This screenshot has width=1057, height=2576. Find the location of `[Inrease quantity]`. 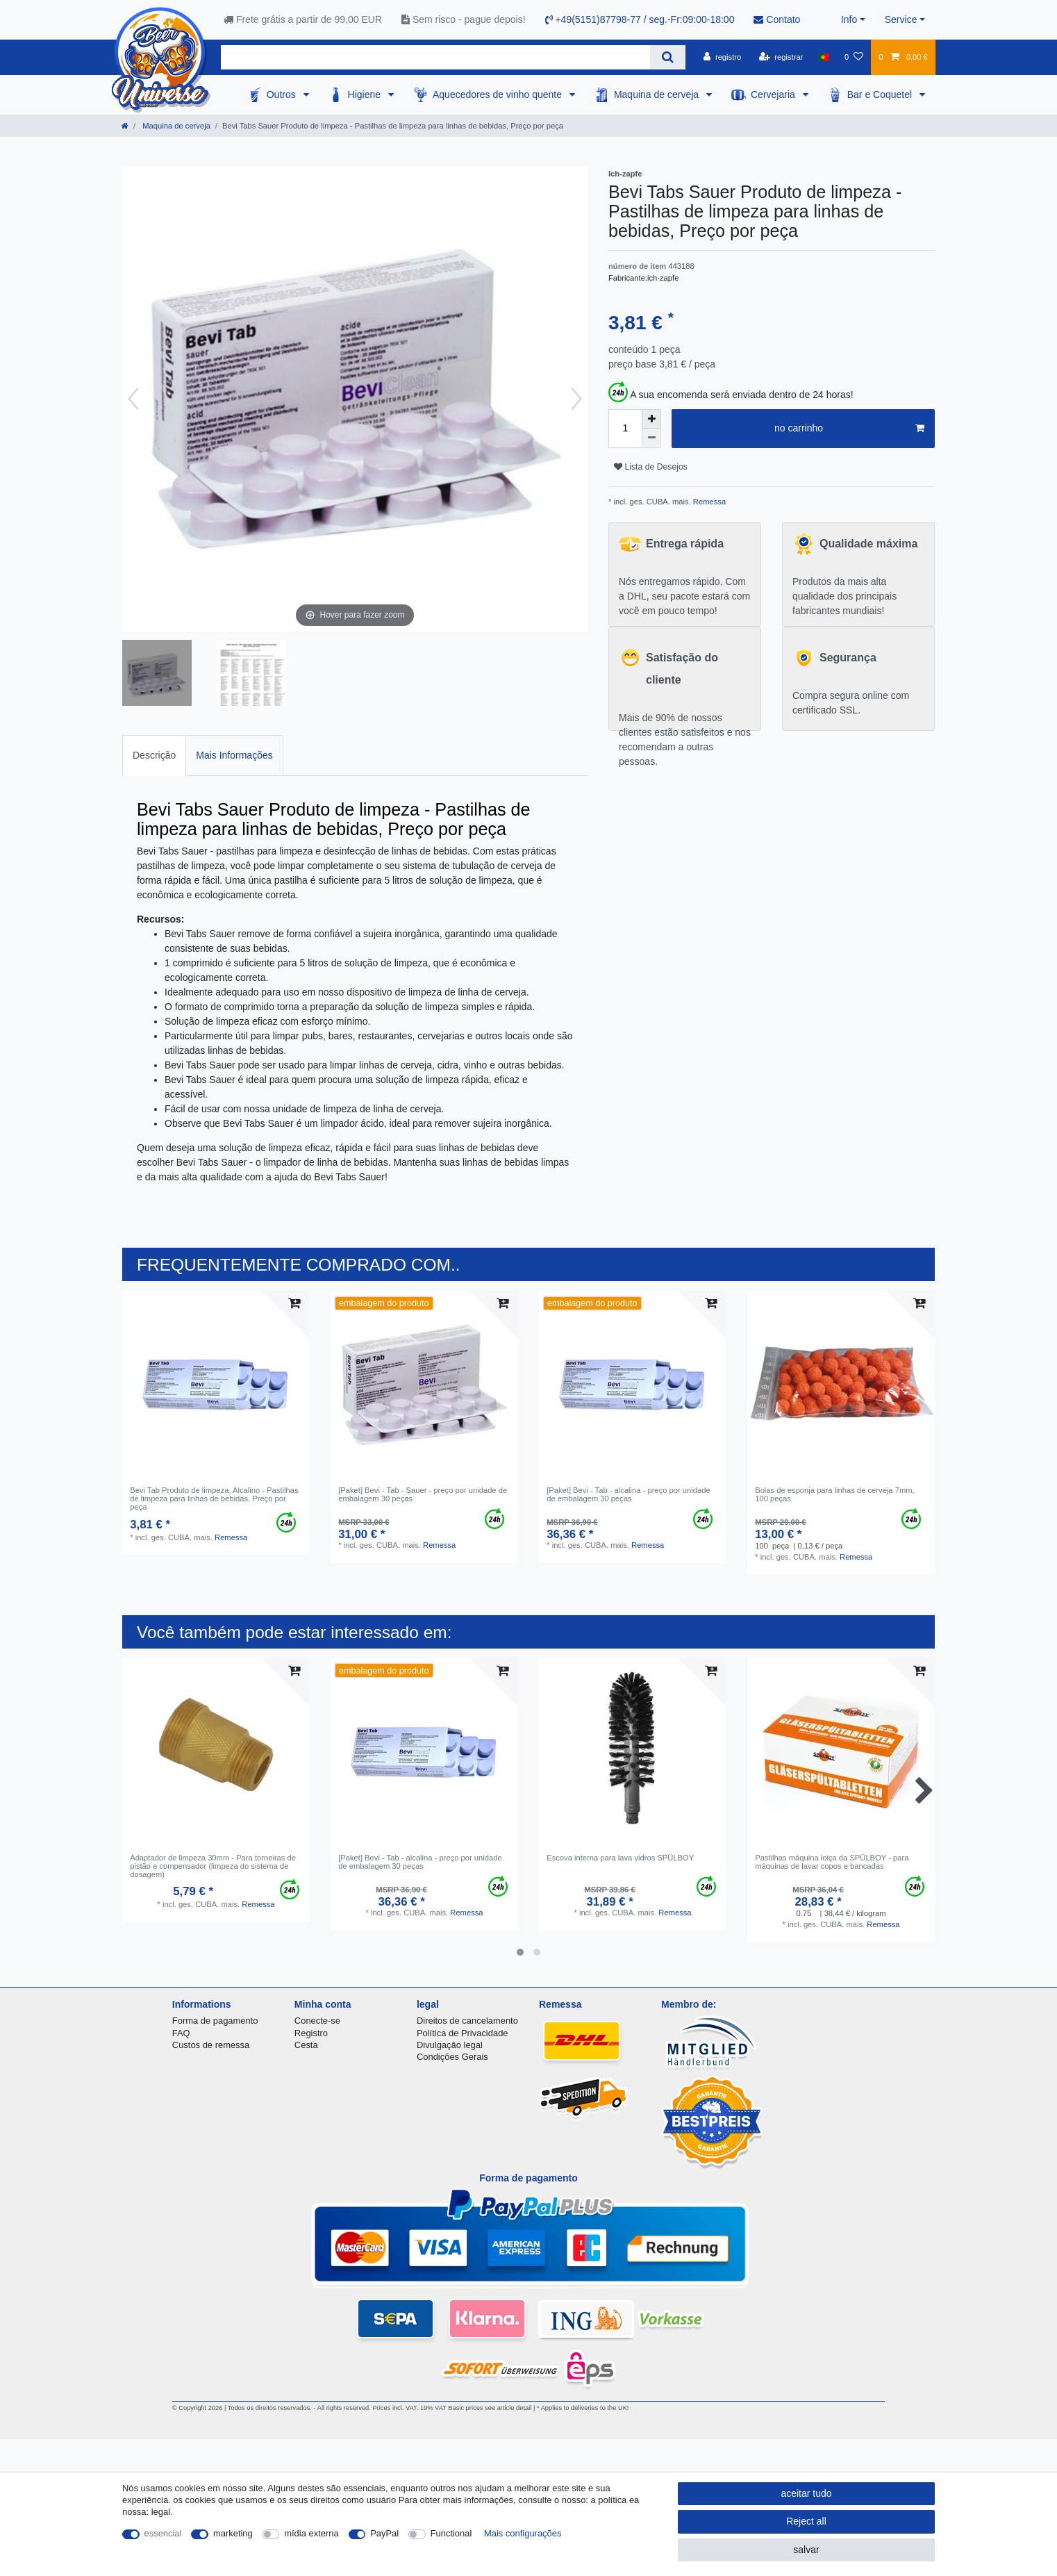

[Inrease quantity] is located at coordinates (651, 419).